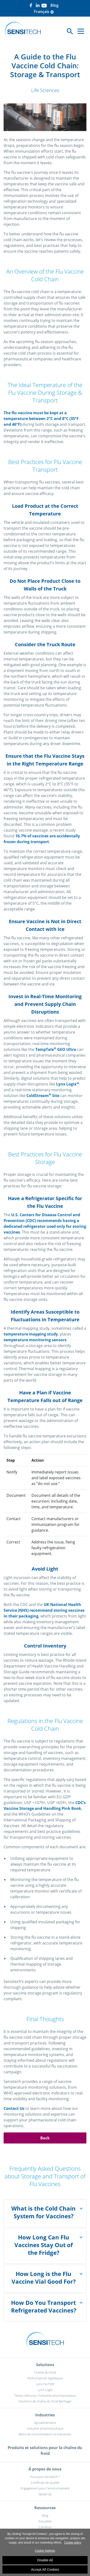 Image resolution: width=90 pixels, height=2576 pixels. I want to click on Accept All Cookies, so click(45, 2569).